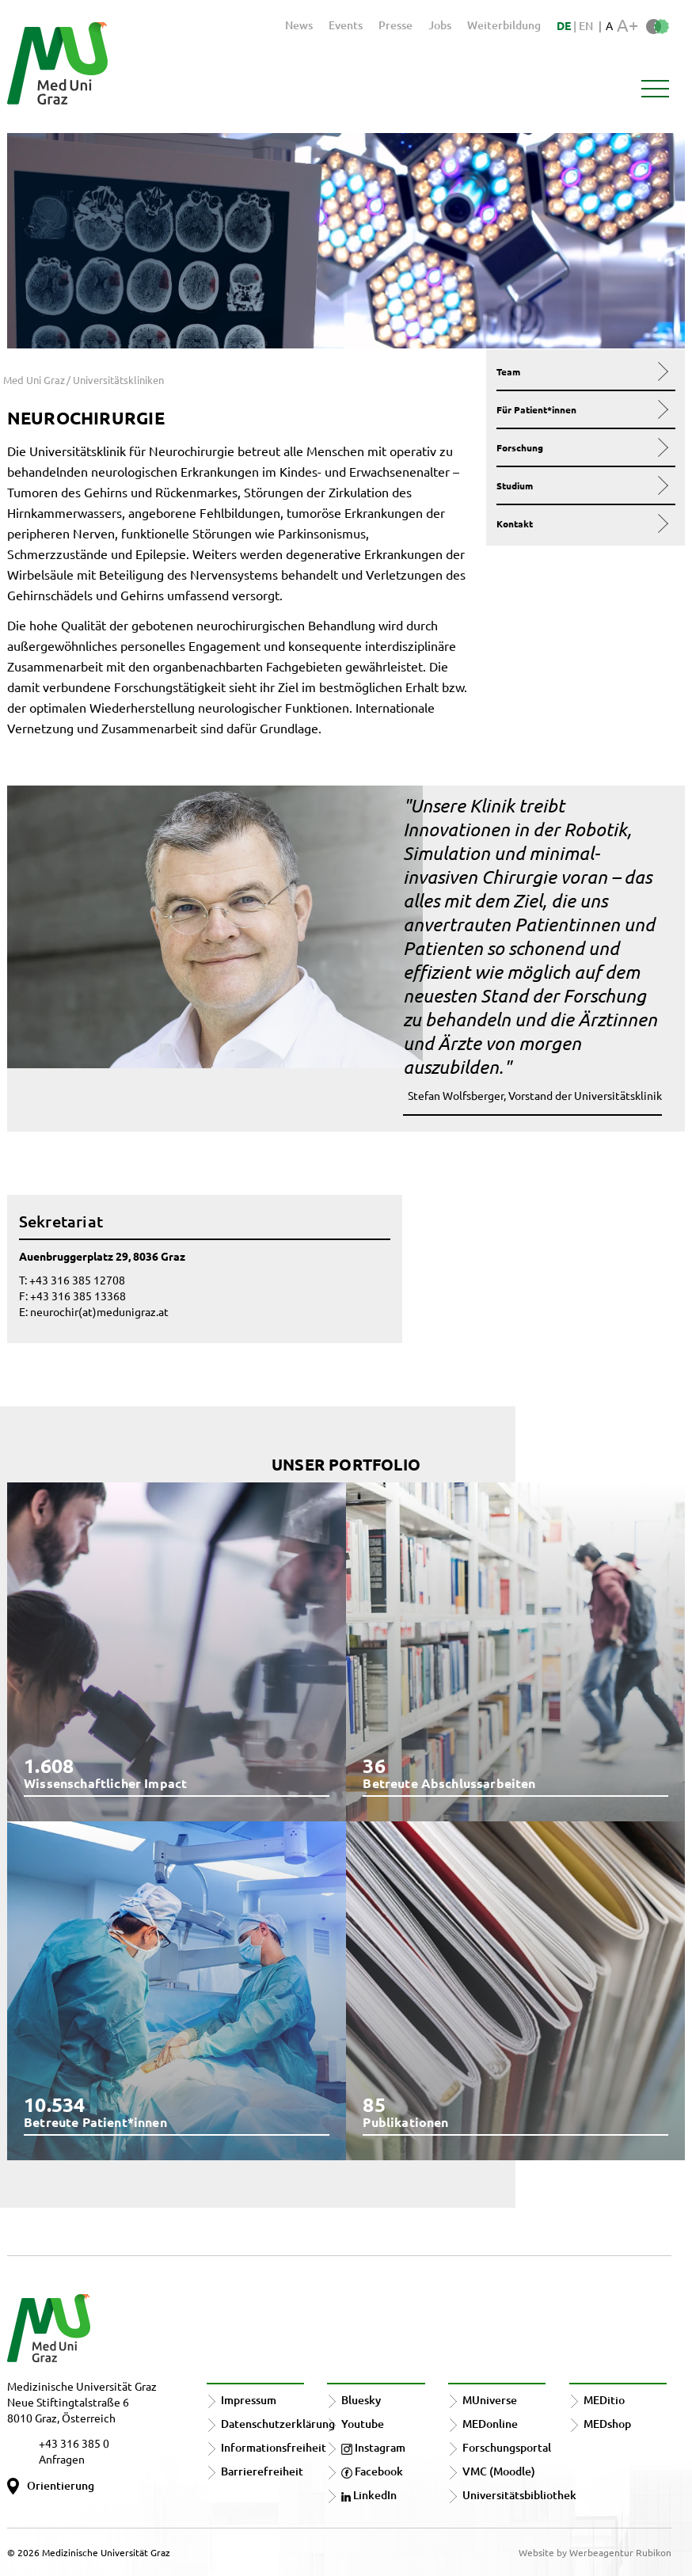  What do you see at coordinates (346, 24) in the screenshot?
I see `Events` at bounding box center [346, 24].